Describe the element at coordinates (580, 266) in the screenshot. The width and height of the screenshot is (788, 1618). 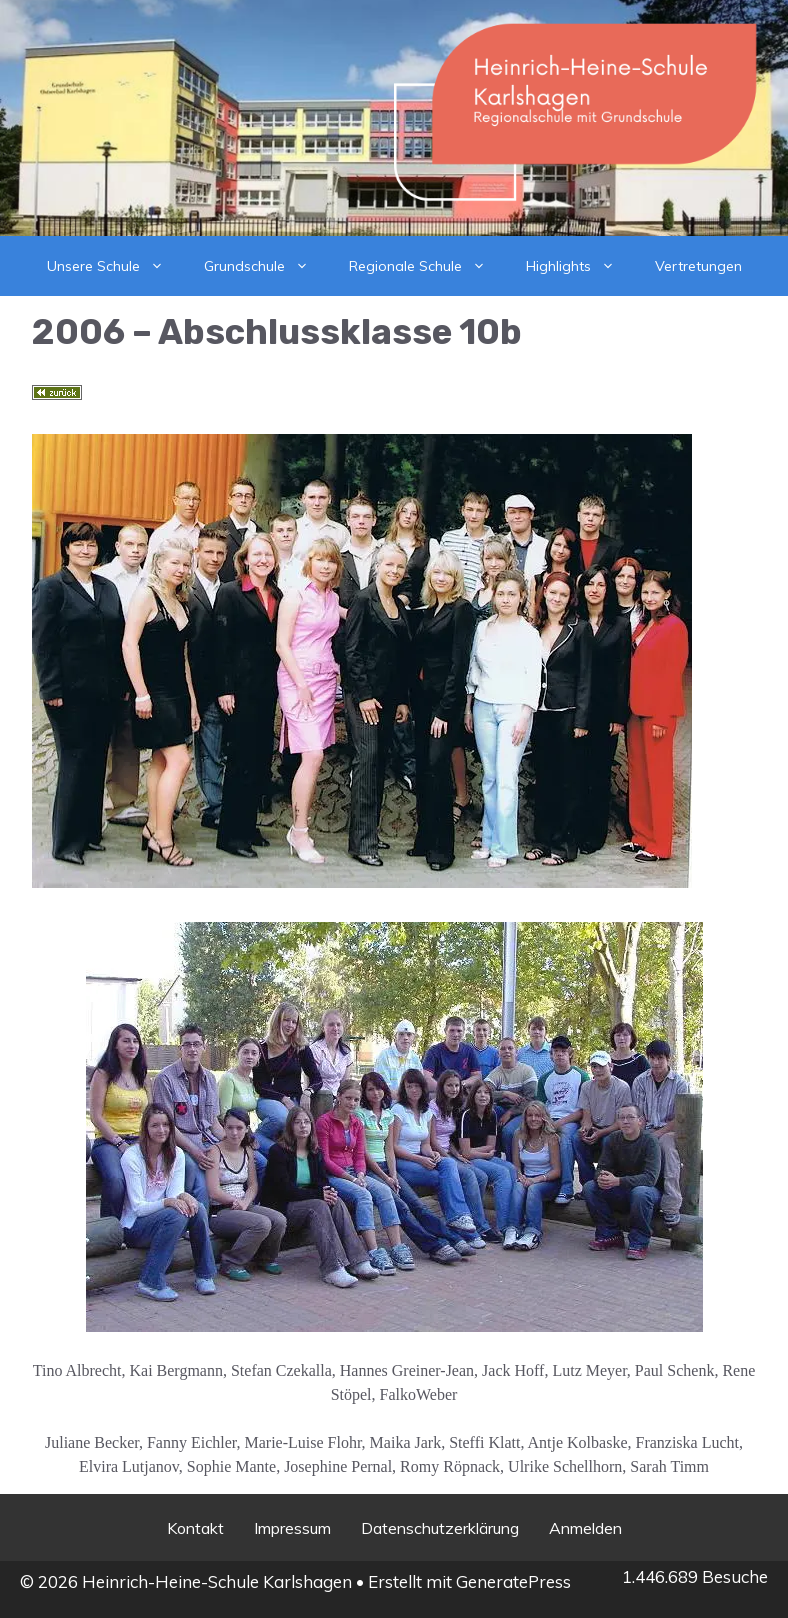
I see `Highlights` at that location.